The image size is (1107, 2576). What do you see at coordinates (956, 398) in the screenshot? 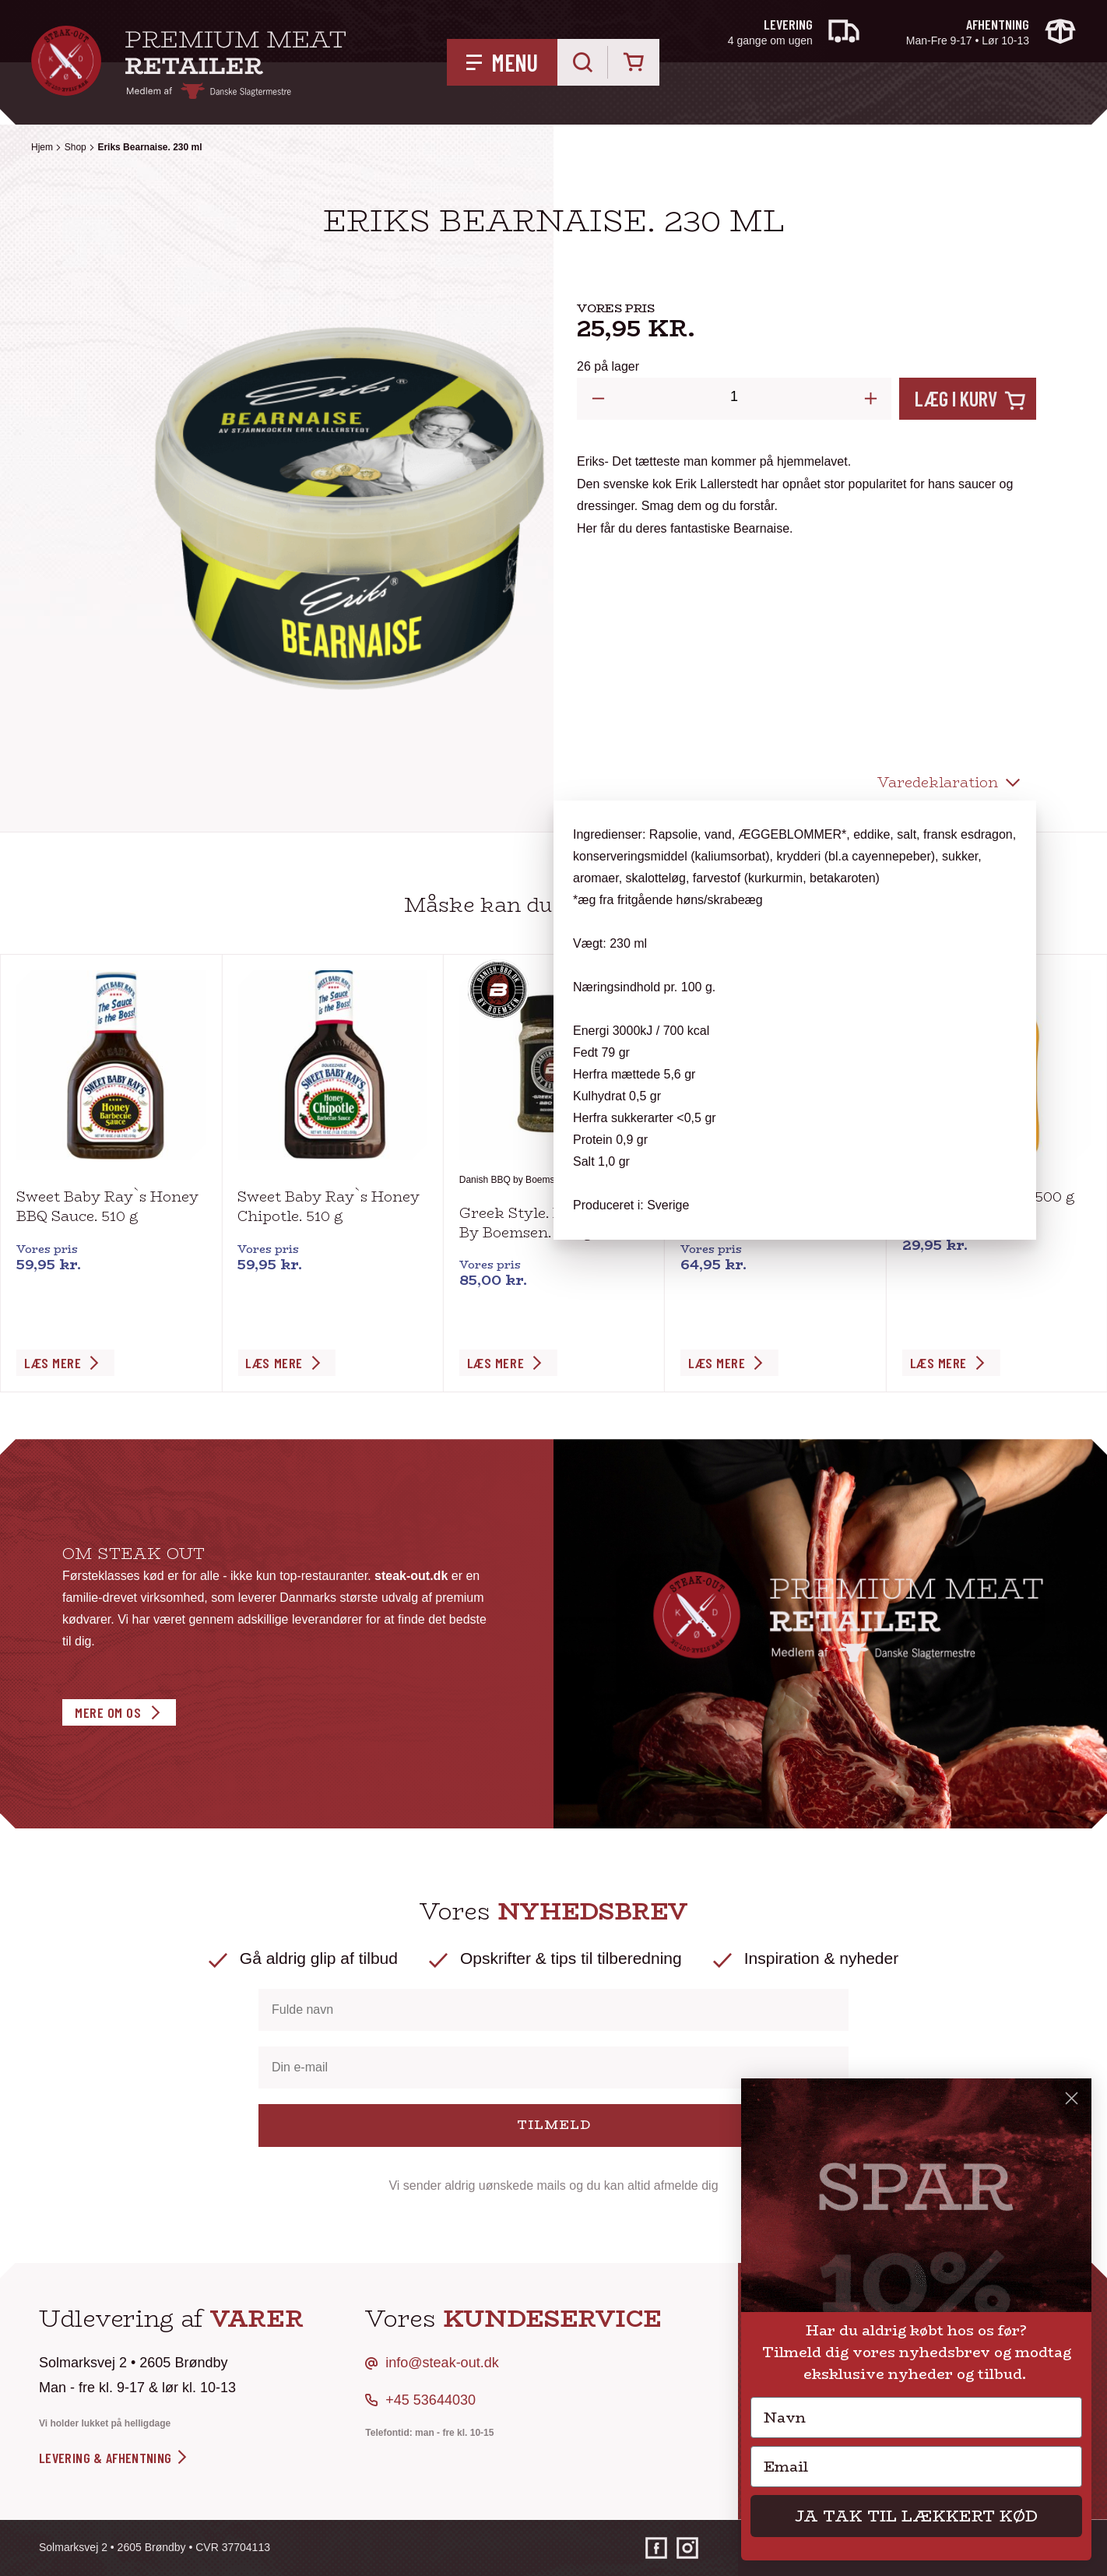
I see `Læg i kurv` at bounding box center [956, 398].